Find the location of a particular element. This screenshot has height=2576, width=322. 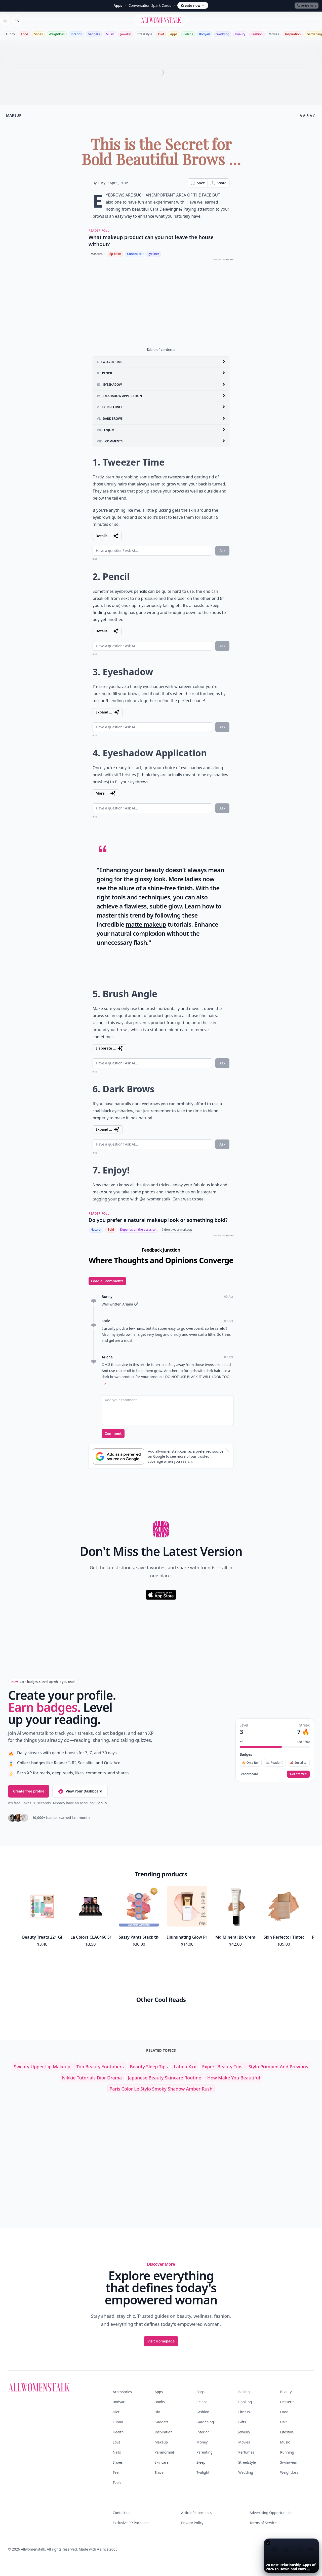

Article Placements is located at coordinates (196, 2512).